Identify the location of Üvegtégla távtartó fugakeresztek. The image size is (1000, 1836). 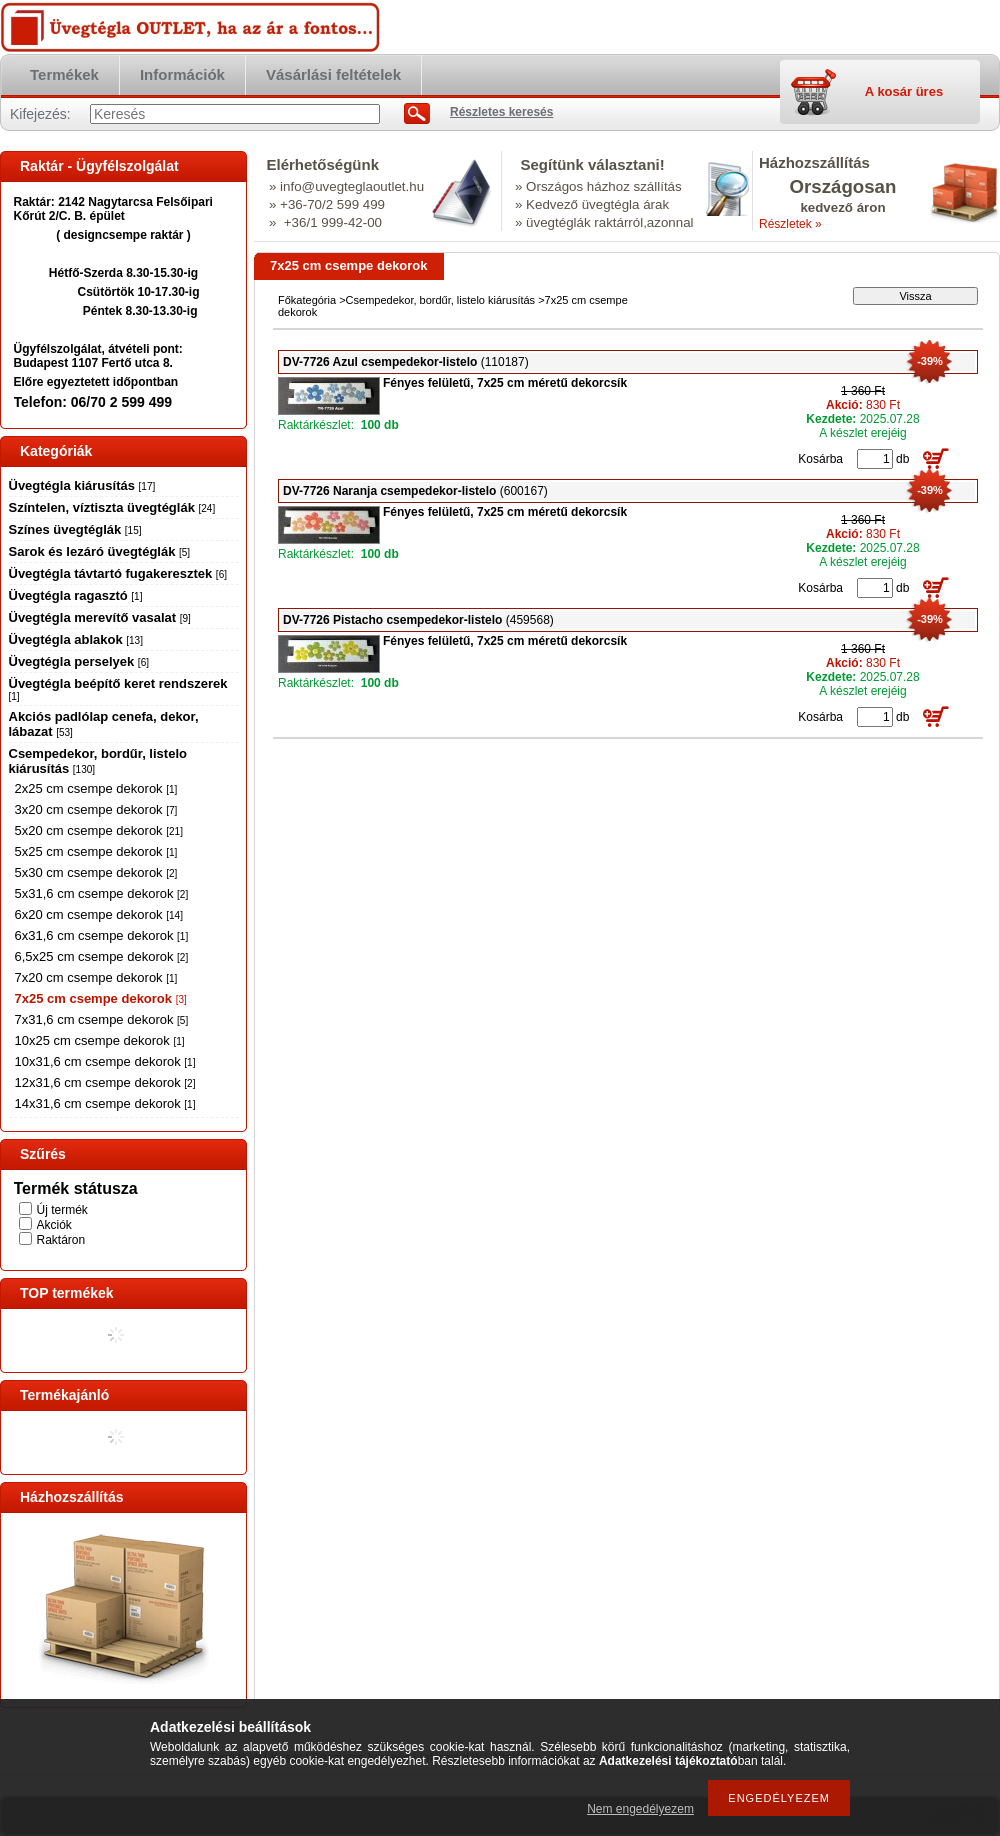
(118, 573).